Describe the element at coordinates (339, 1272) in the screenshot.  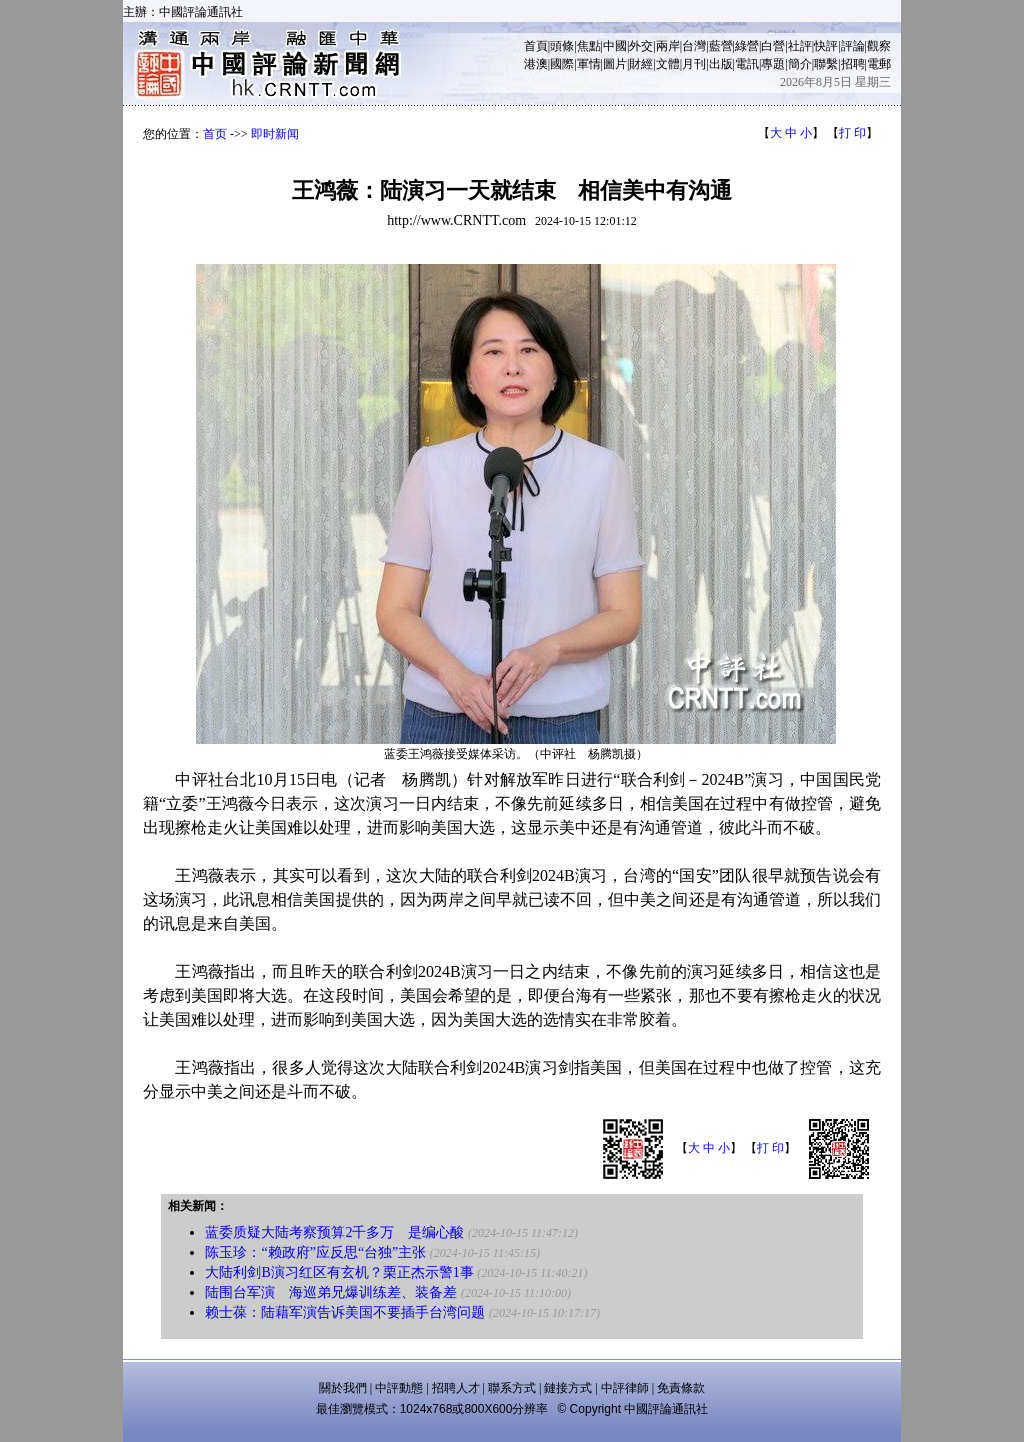
I see `大陆利剑B演习红区有玄机？栗正杰示警1事` at that location.